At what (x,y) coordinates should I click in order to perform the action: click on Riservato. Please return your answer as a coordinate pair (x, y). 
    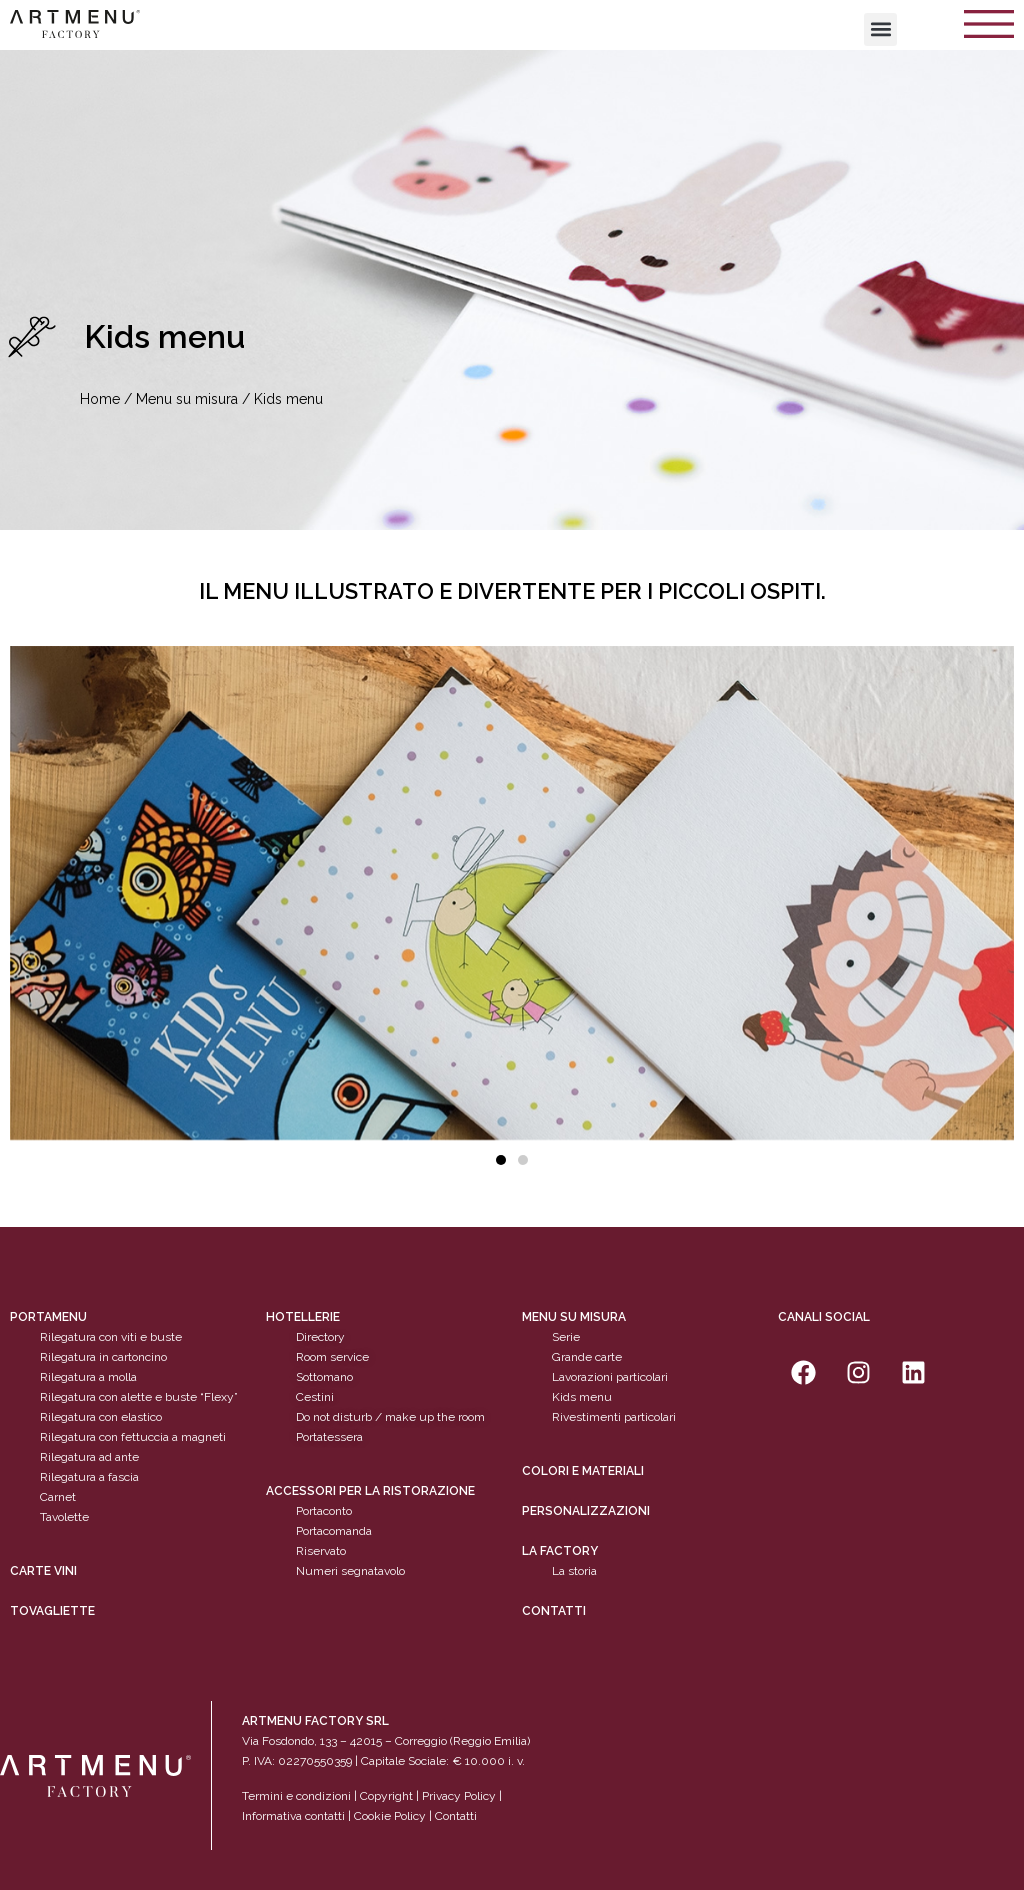
    Looking at the image, I should click on (321, 1551).